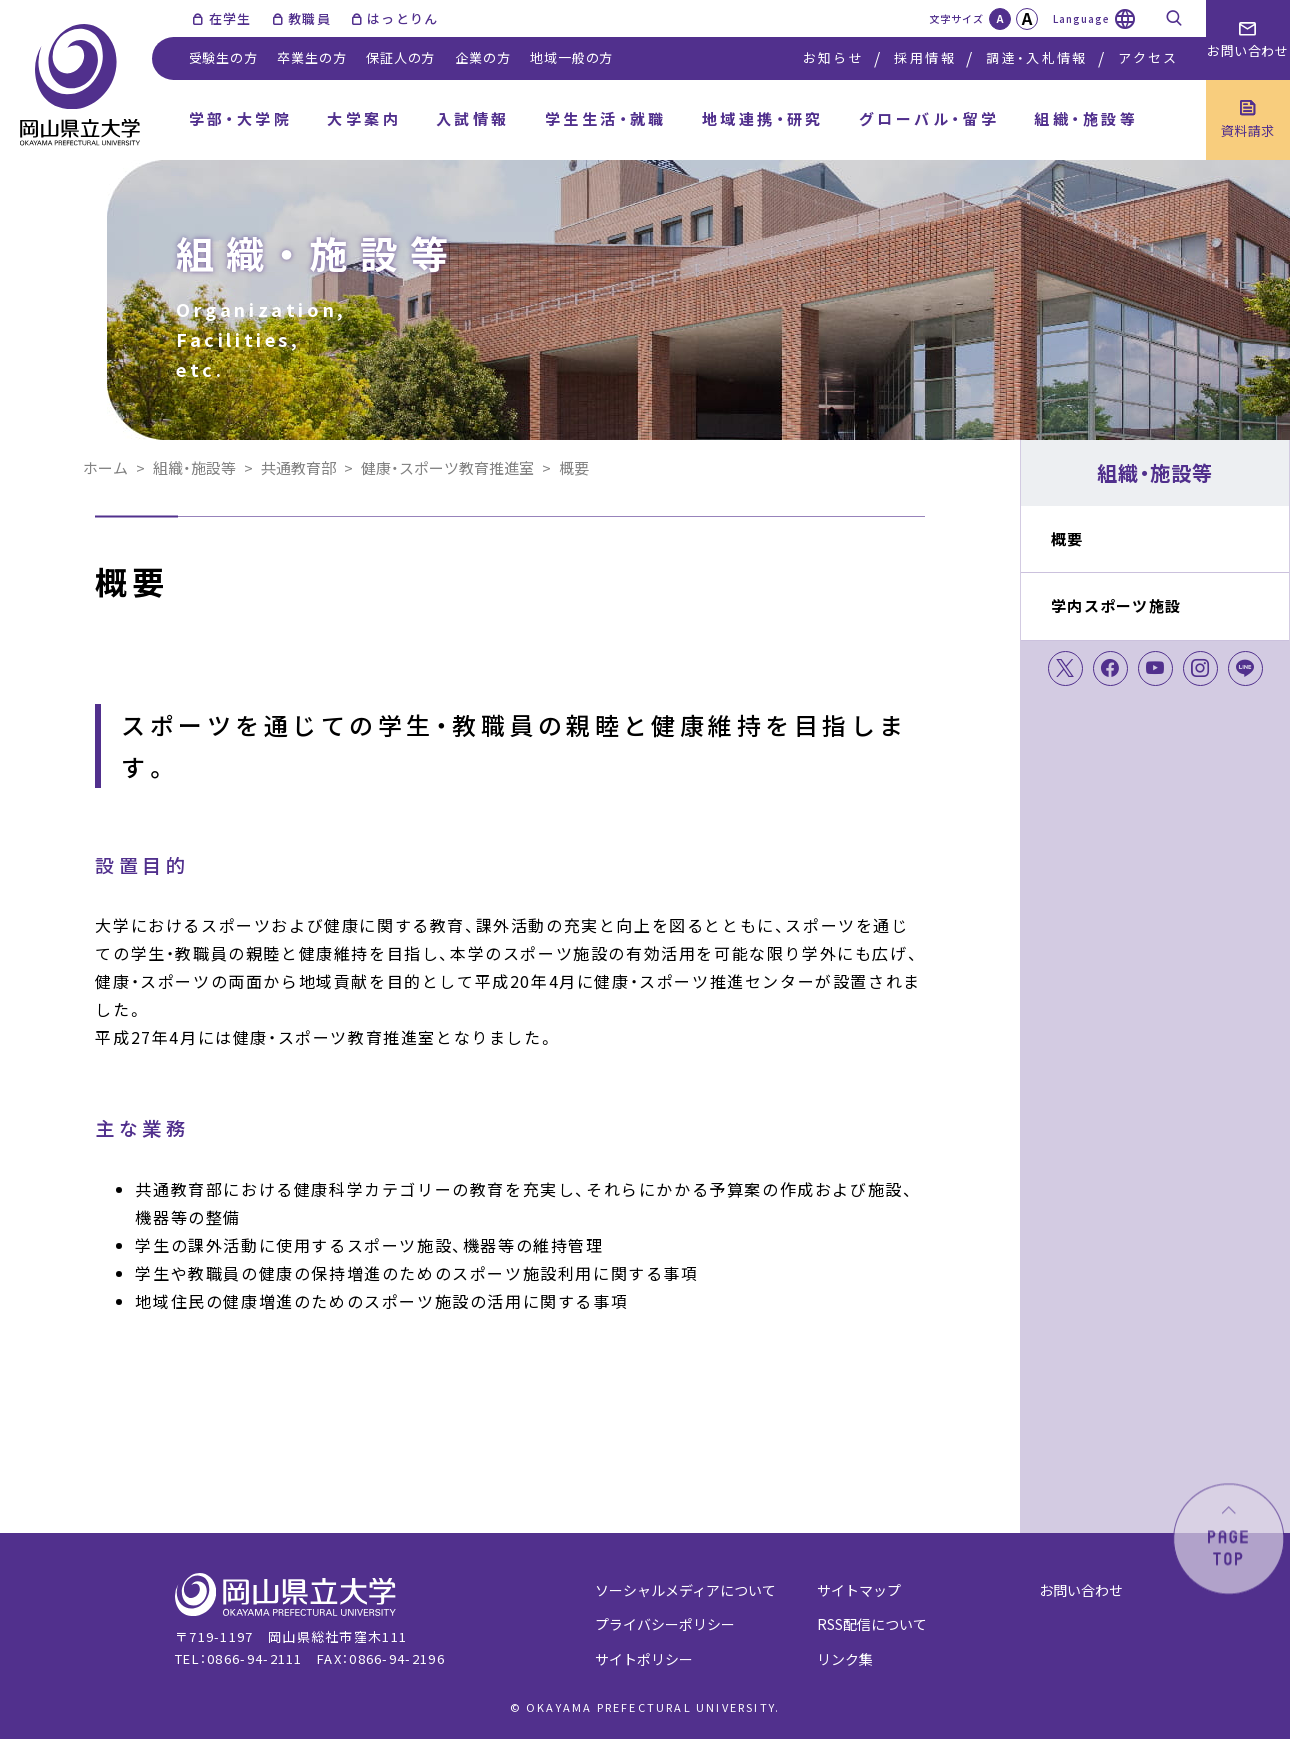 The image size is (1290, 1739). Describe the element at coordinates (309, 18) in the screenshot. I see `教職員` at that location.